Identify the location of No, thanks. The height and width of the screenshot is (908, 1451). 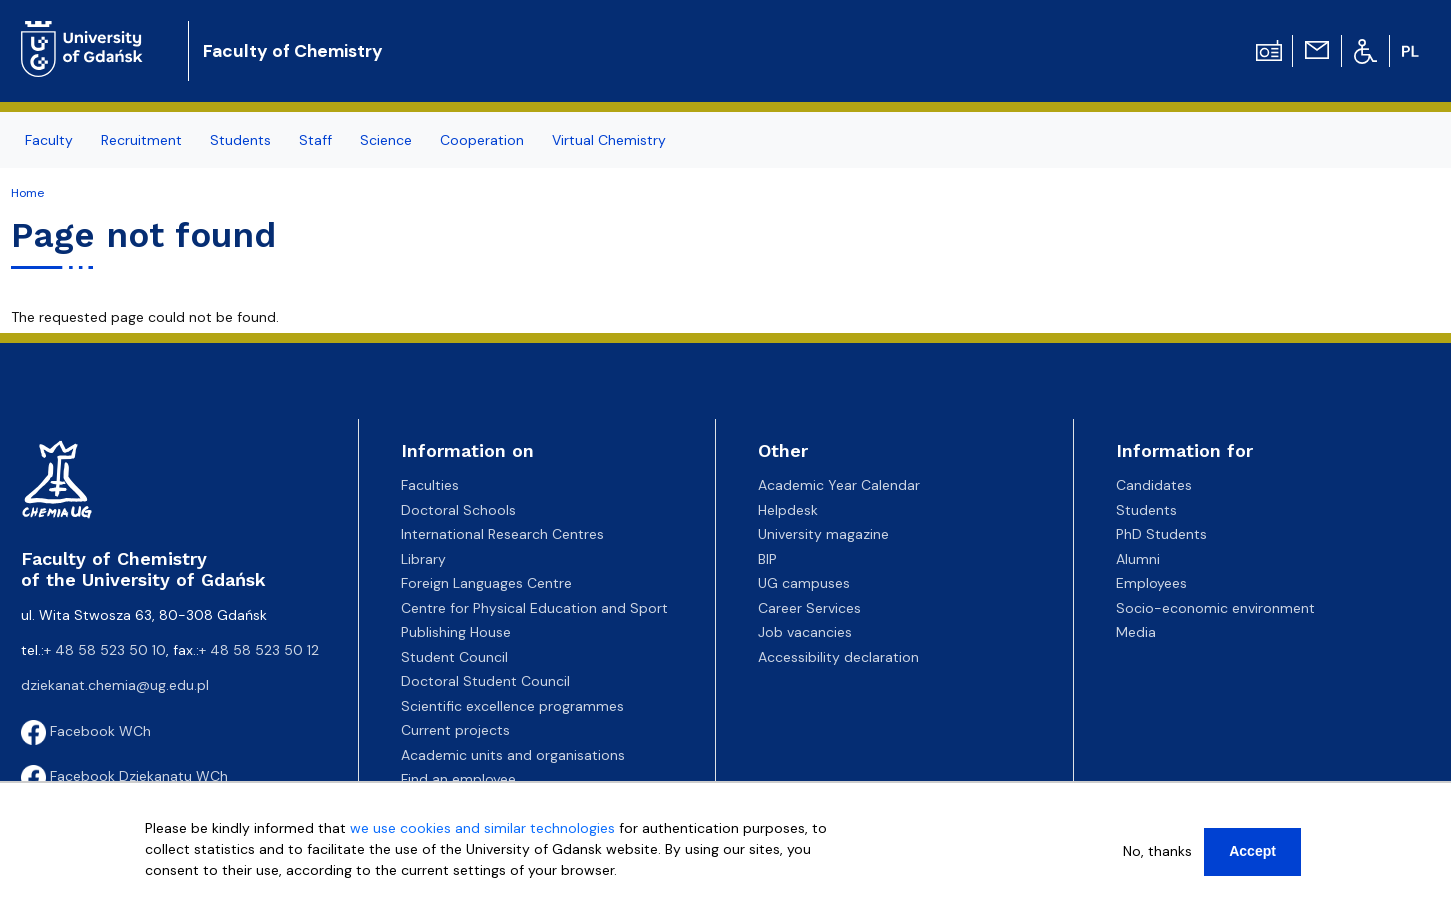
(1157, 851).